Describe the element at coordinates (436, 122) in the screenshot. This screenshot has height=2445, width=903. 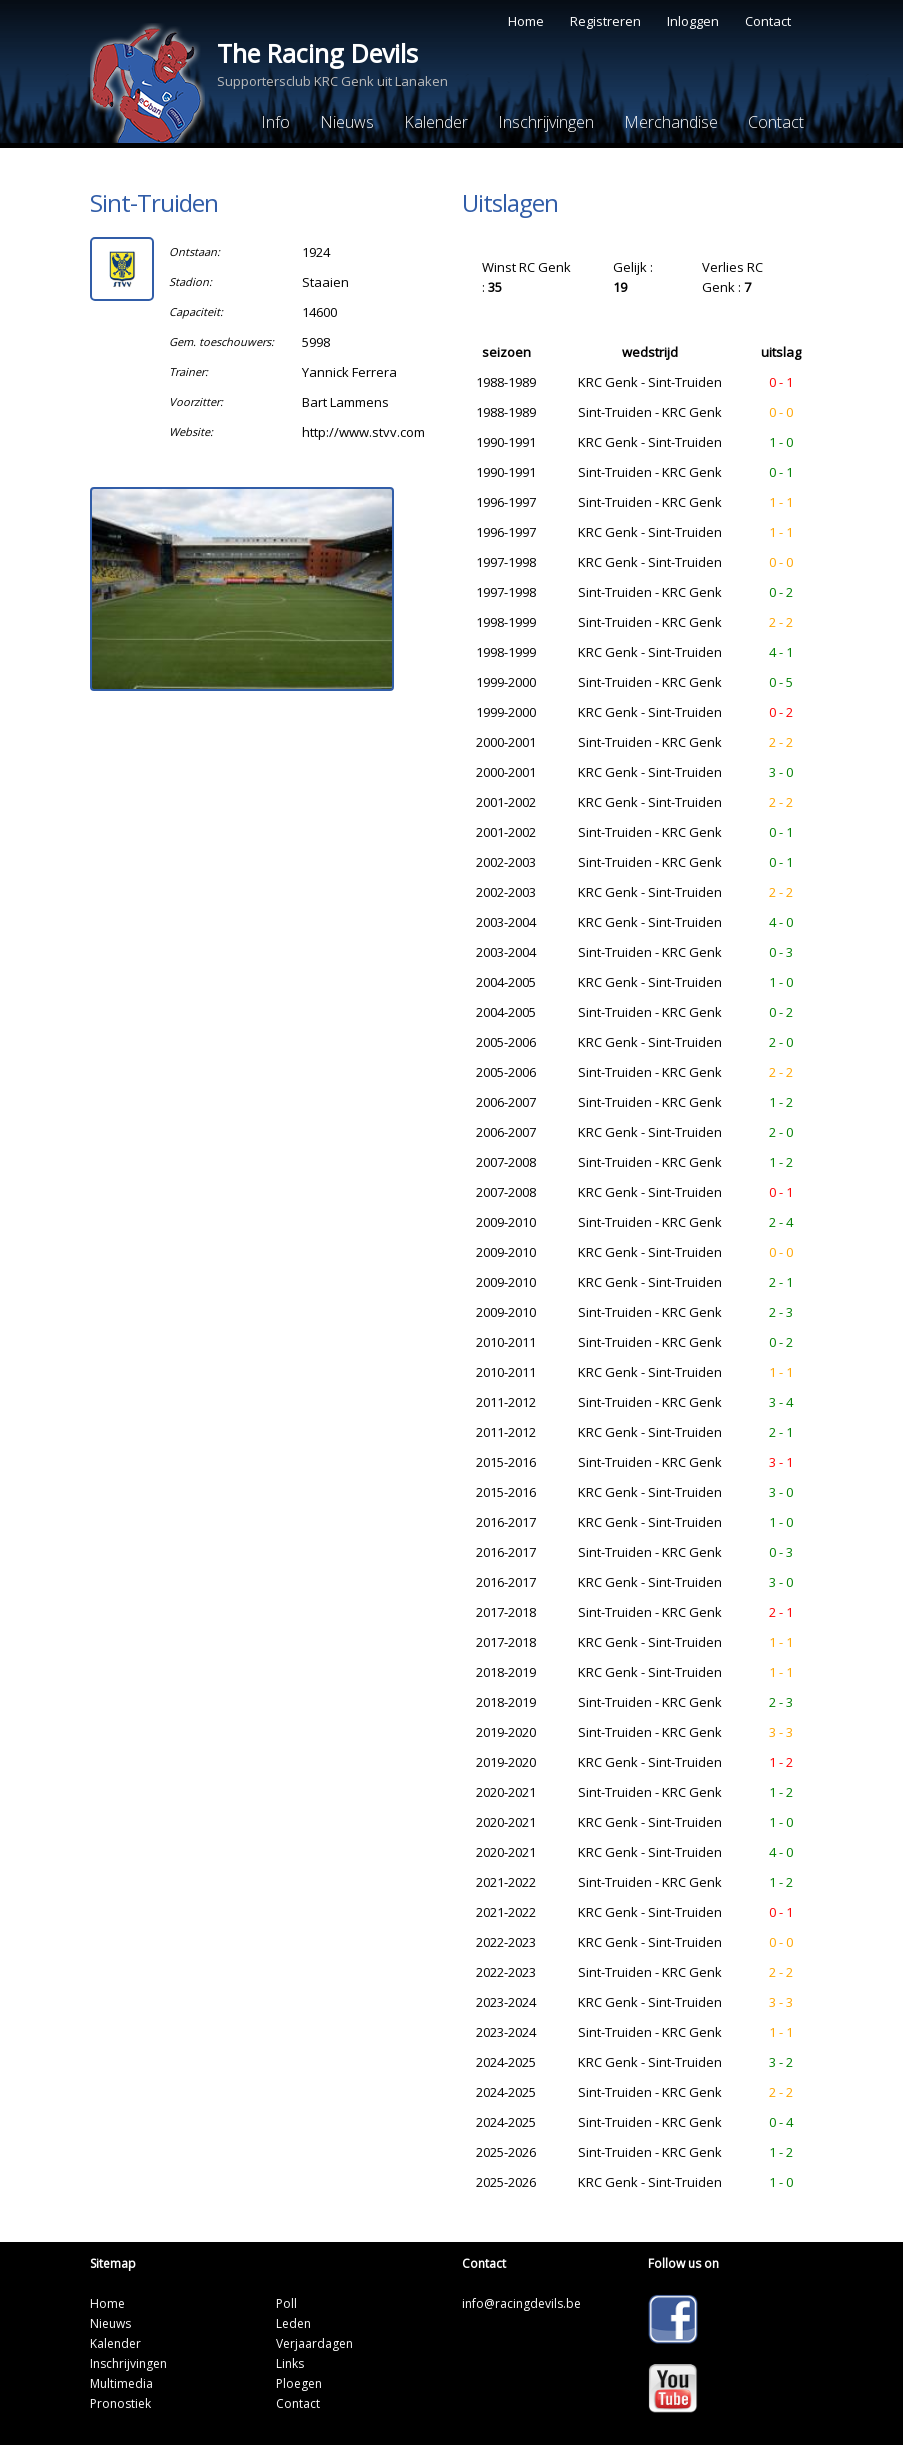
I see `Kalender` at that location.